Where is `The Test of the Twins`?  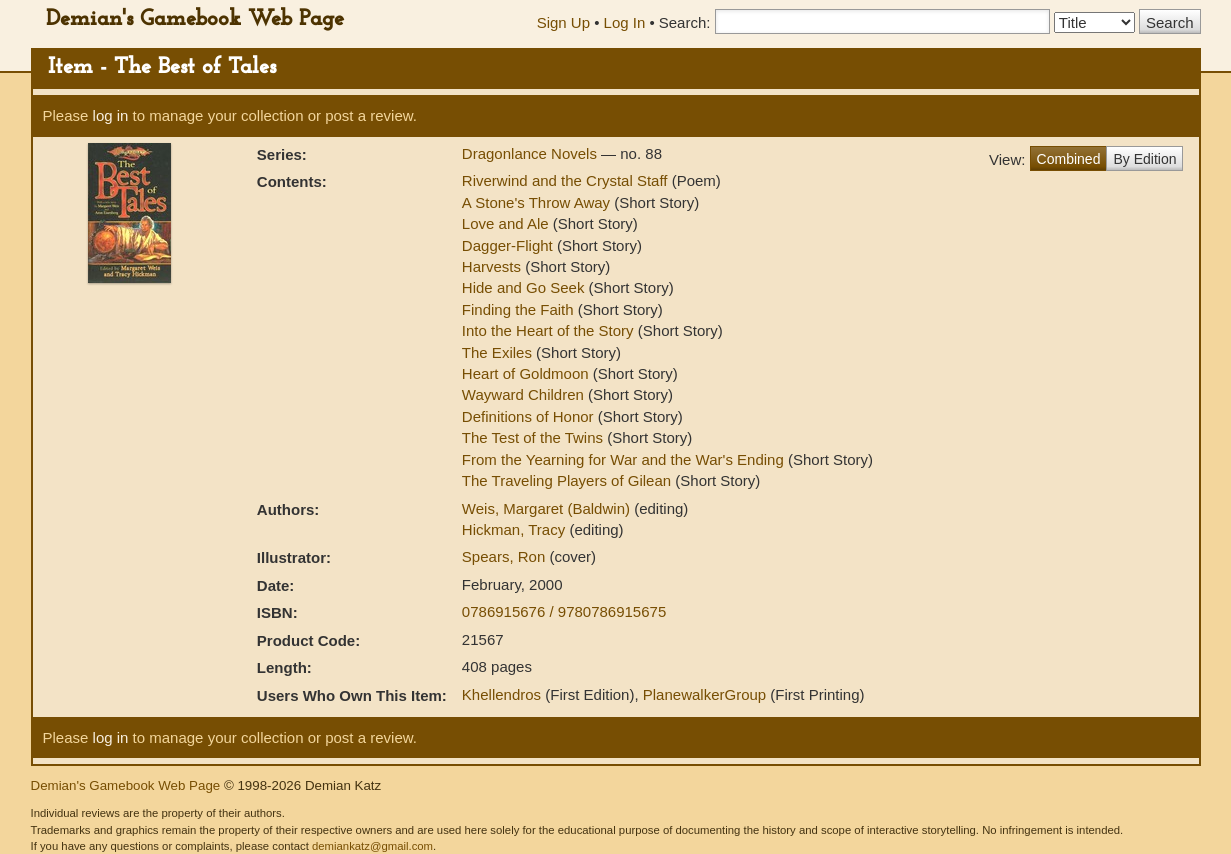 The Test of the Twins is located at coordinates (532, 437).